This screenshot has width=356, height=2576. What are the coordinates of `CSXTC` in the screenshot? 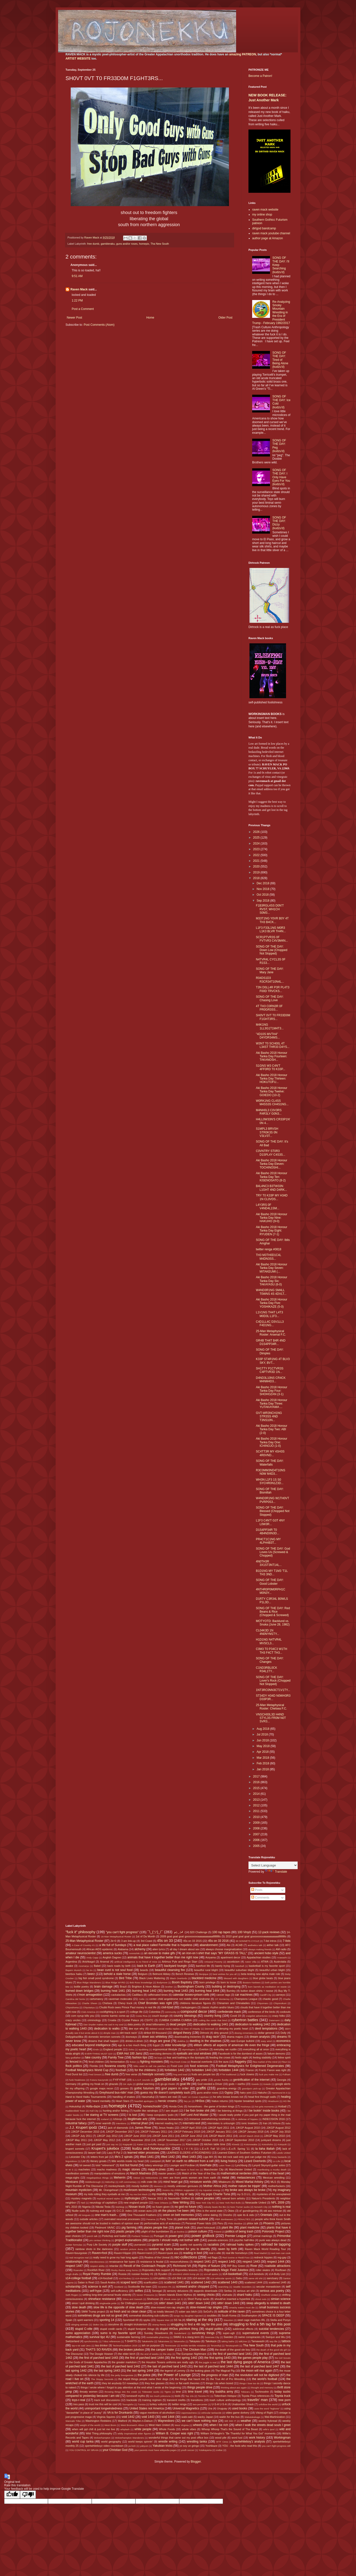 It's located at (149, 2020).